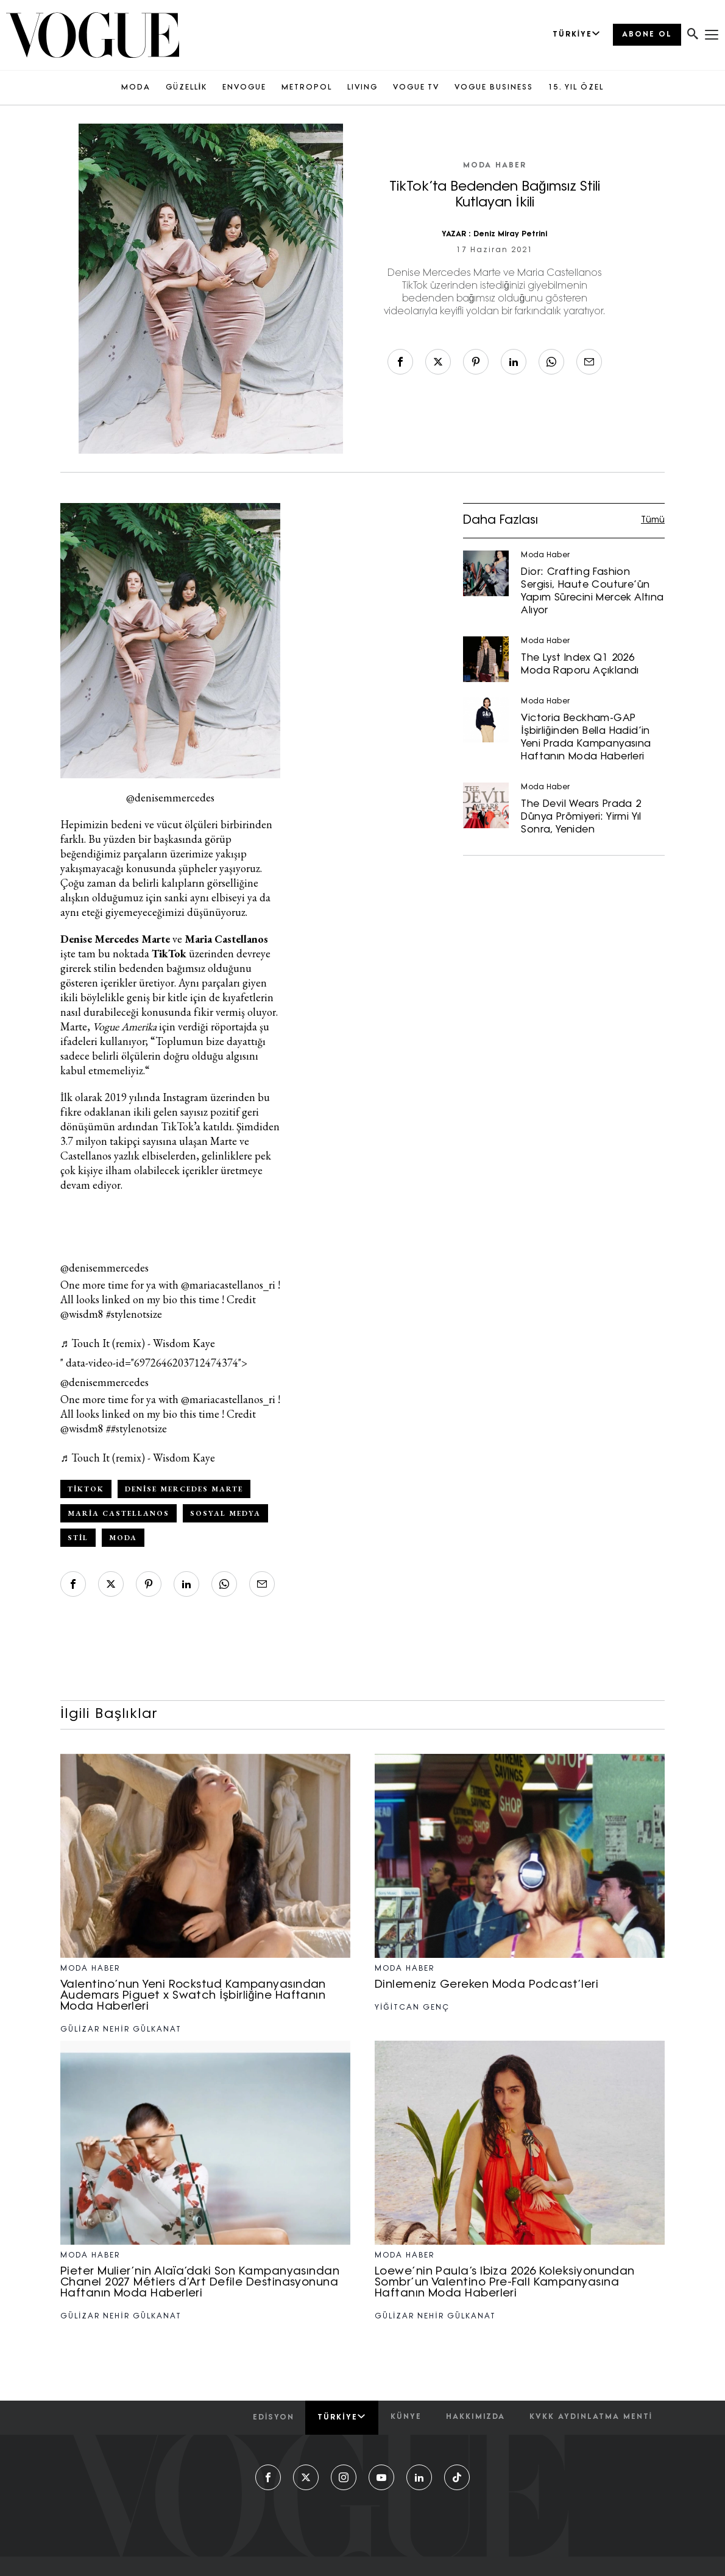 This screenshot has width=725, height=2576. I want to click on Tümü, so click(653, 520).